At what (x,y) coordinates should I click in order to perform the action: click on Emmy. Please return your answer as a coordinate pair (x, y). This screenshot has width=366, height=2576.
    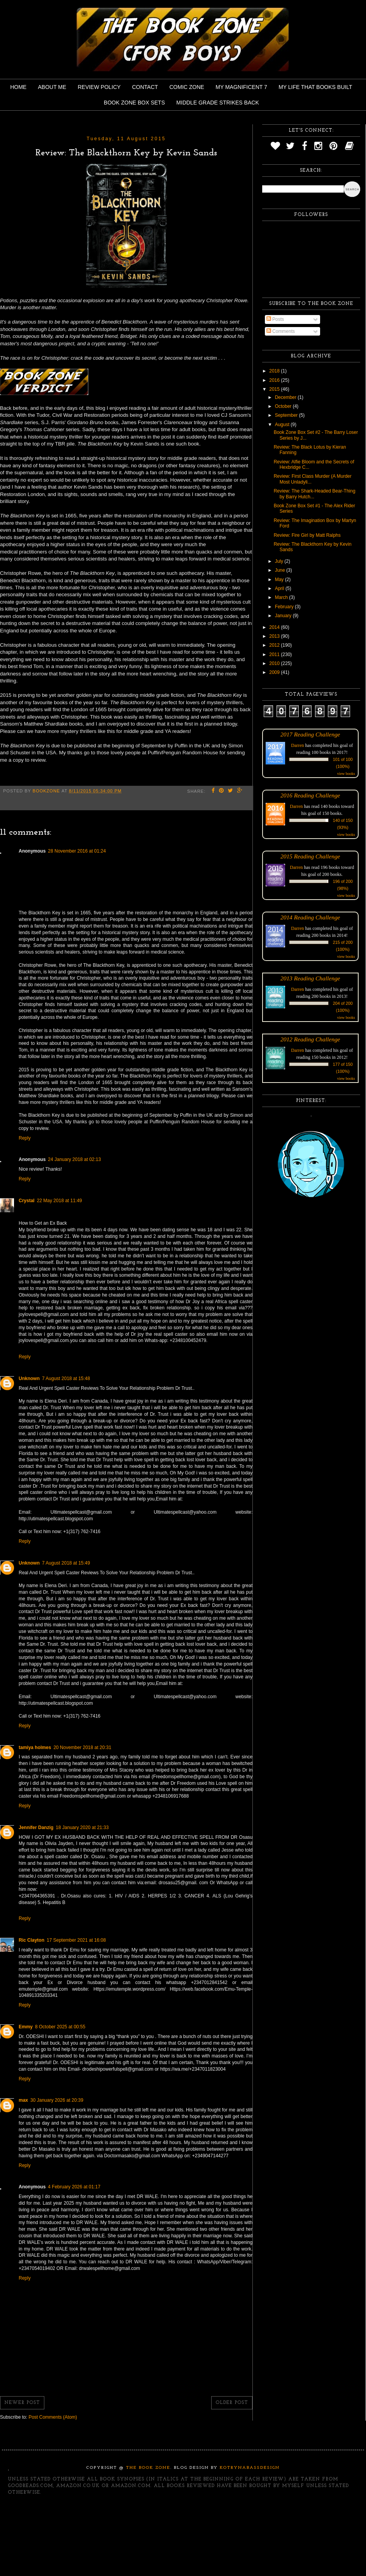
    Looking at the image, I should click on (26, 2026).